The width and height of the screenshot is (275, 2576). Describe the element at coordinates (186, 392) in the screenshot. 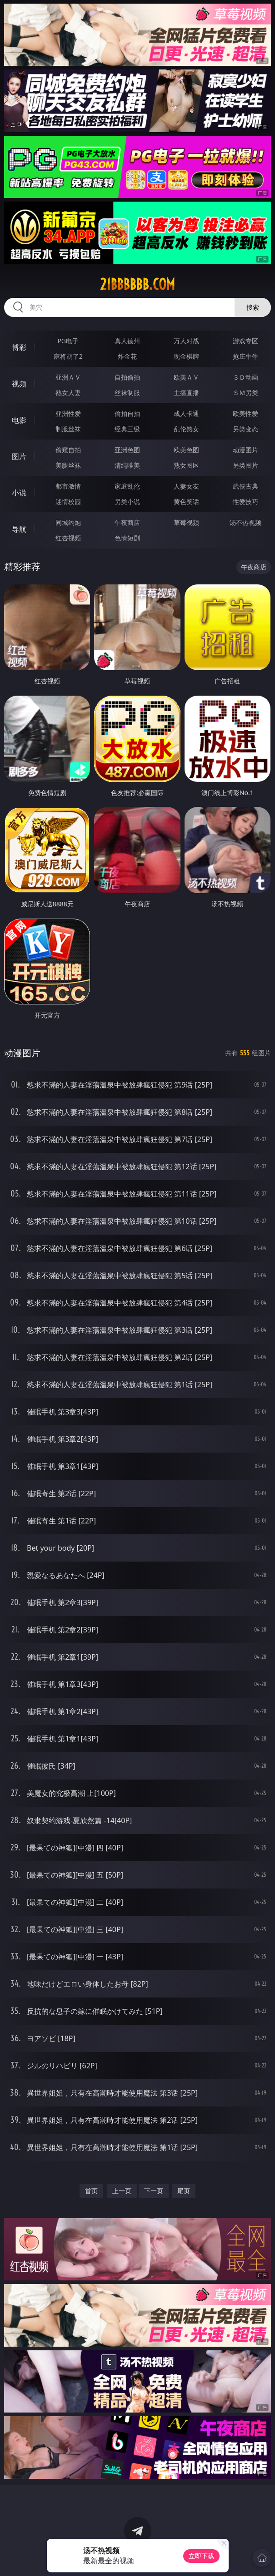

I see `主播直播` at that location.